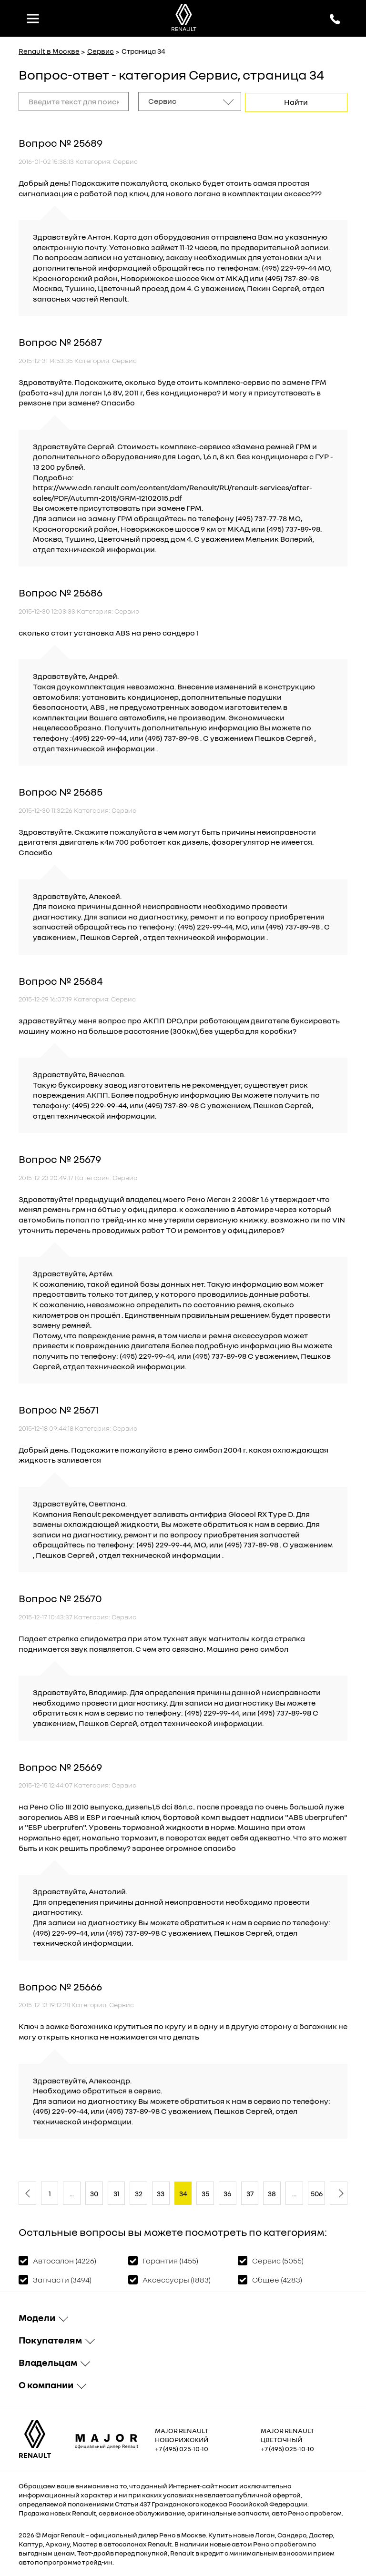  What do you see at coordinates (100, 51) in the screenshot?
I see `Сервис` at bounding box center [100, 51].